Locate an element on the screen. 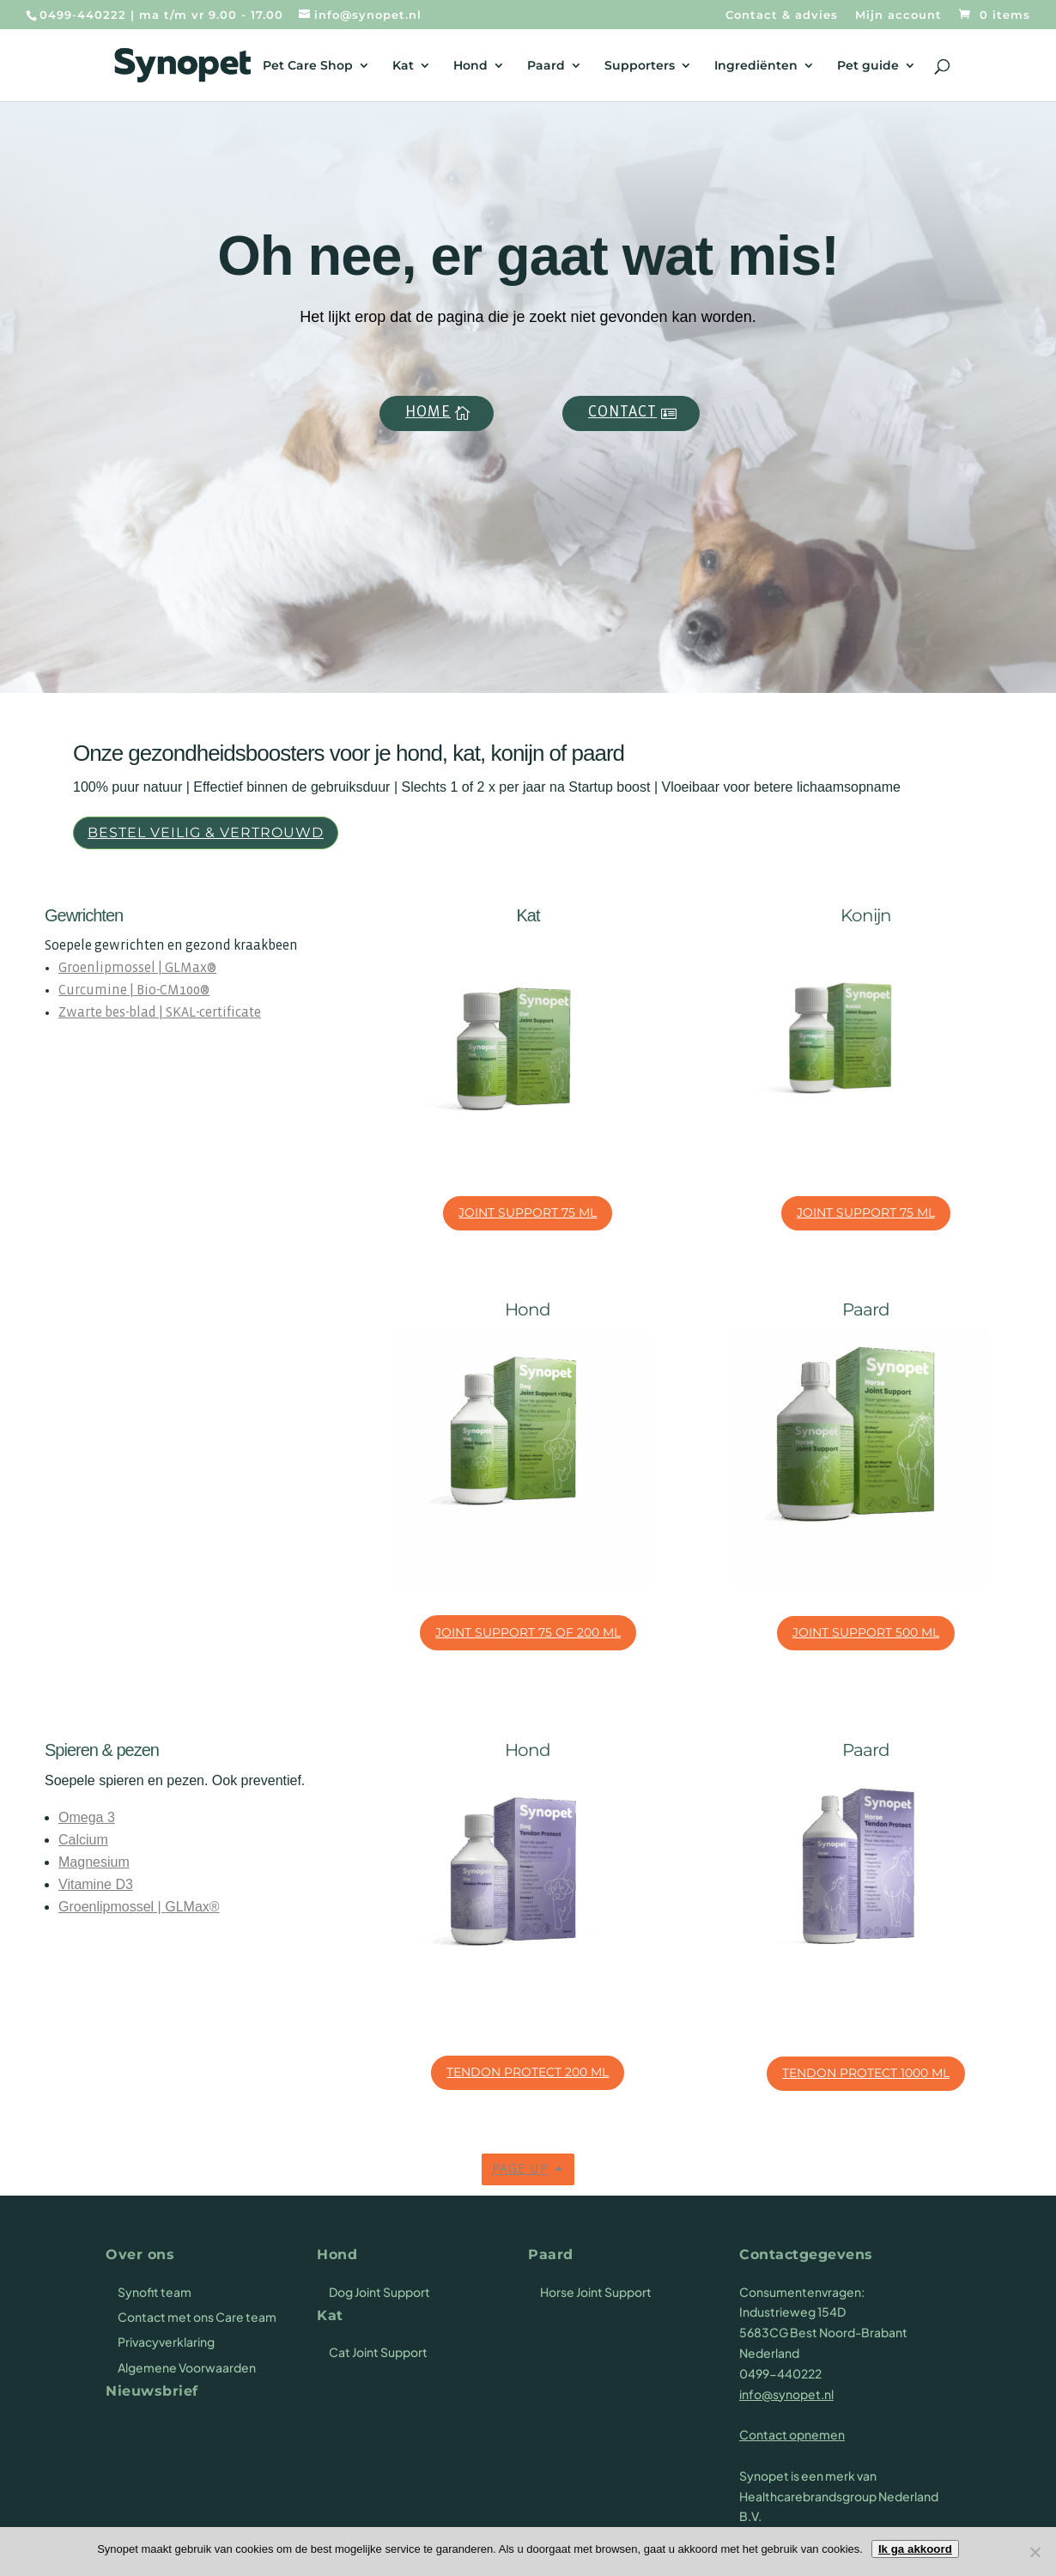  Groenlipmossel | is located at coordinates (111, 968).